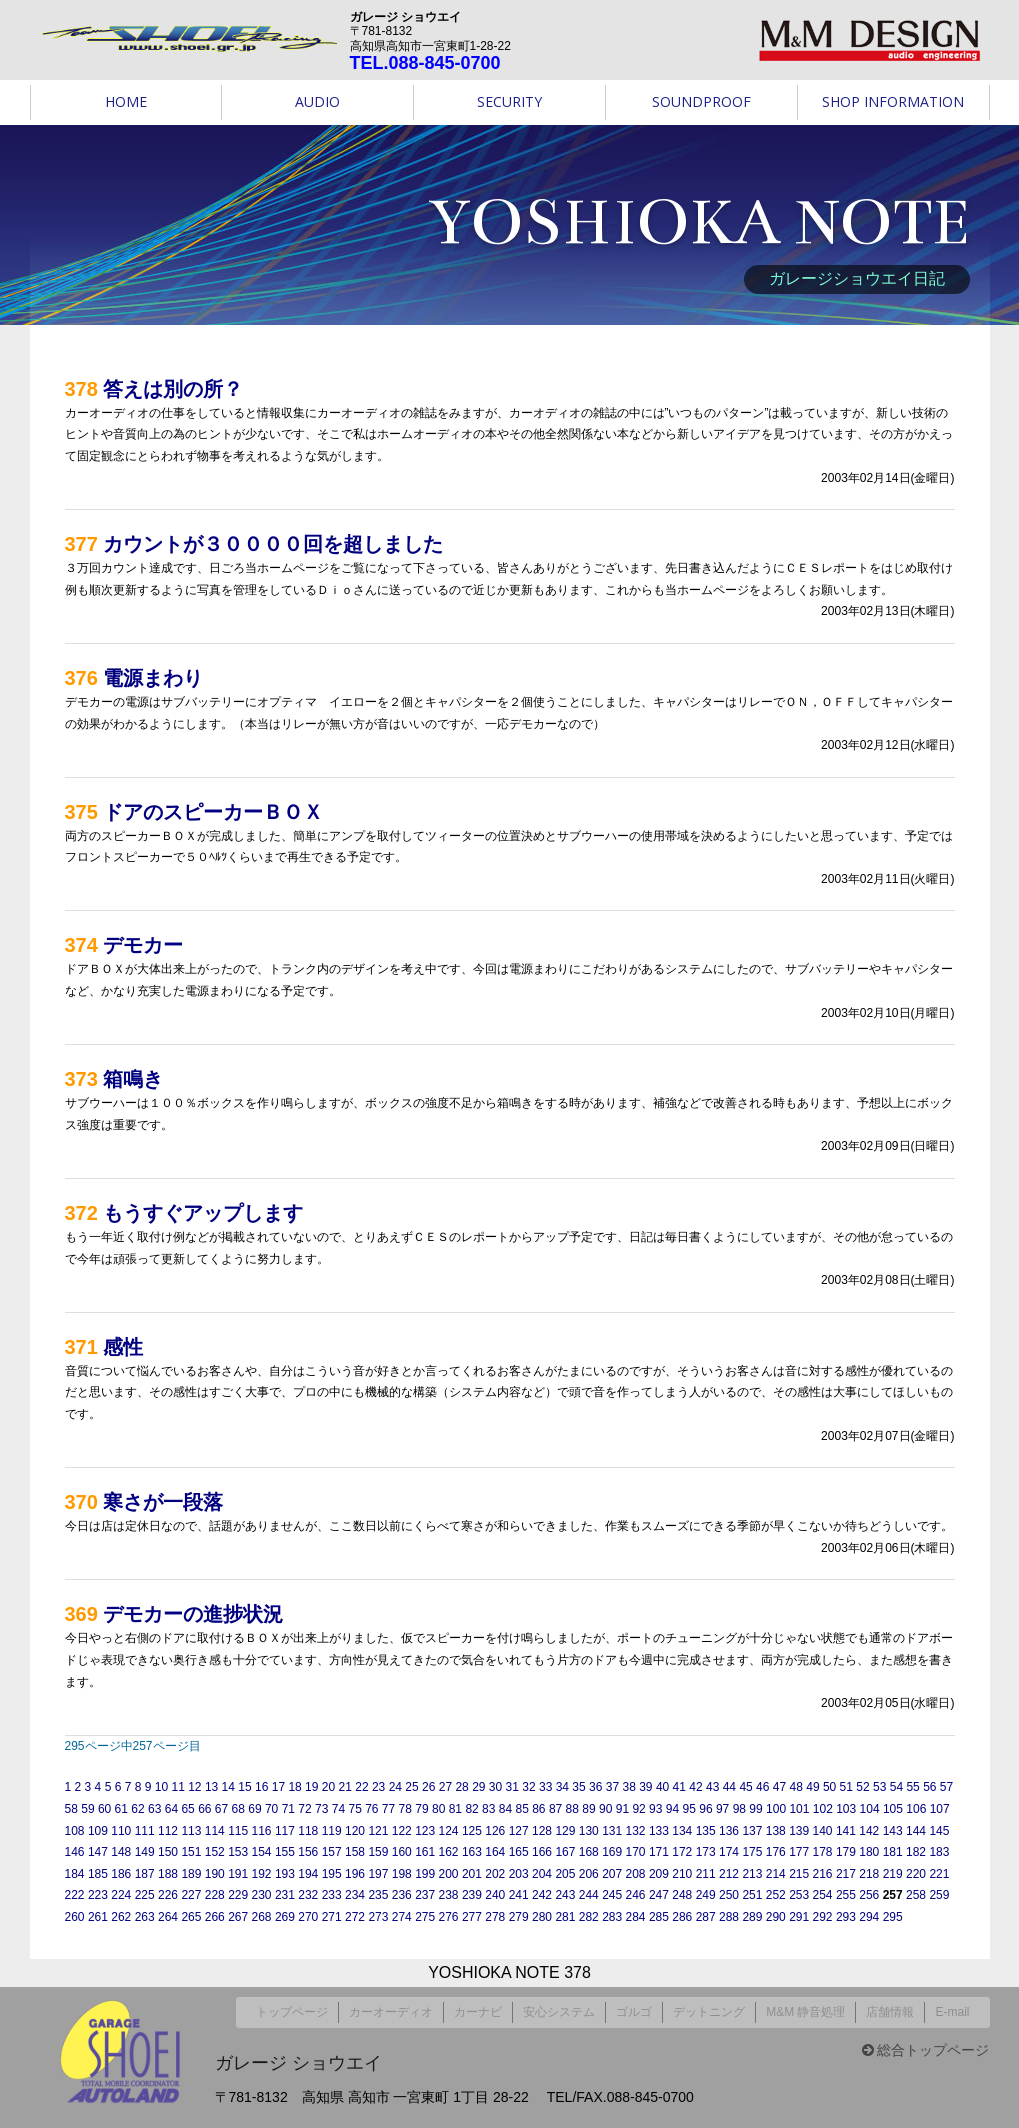 The image size is (1019, 2128). I want to click on 電源まわり, so click(153, 678).